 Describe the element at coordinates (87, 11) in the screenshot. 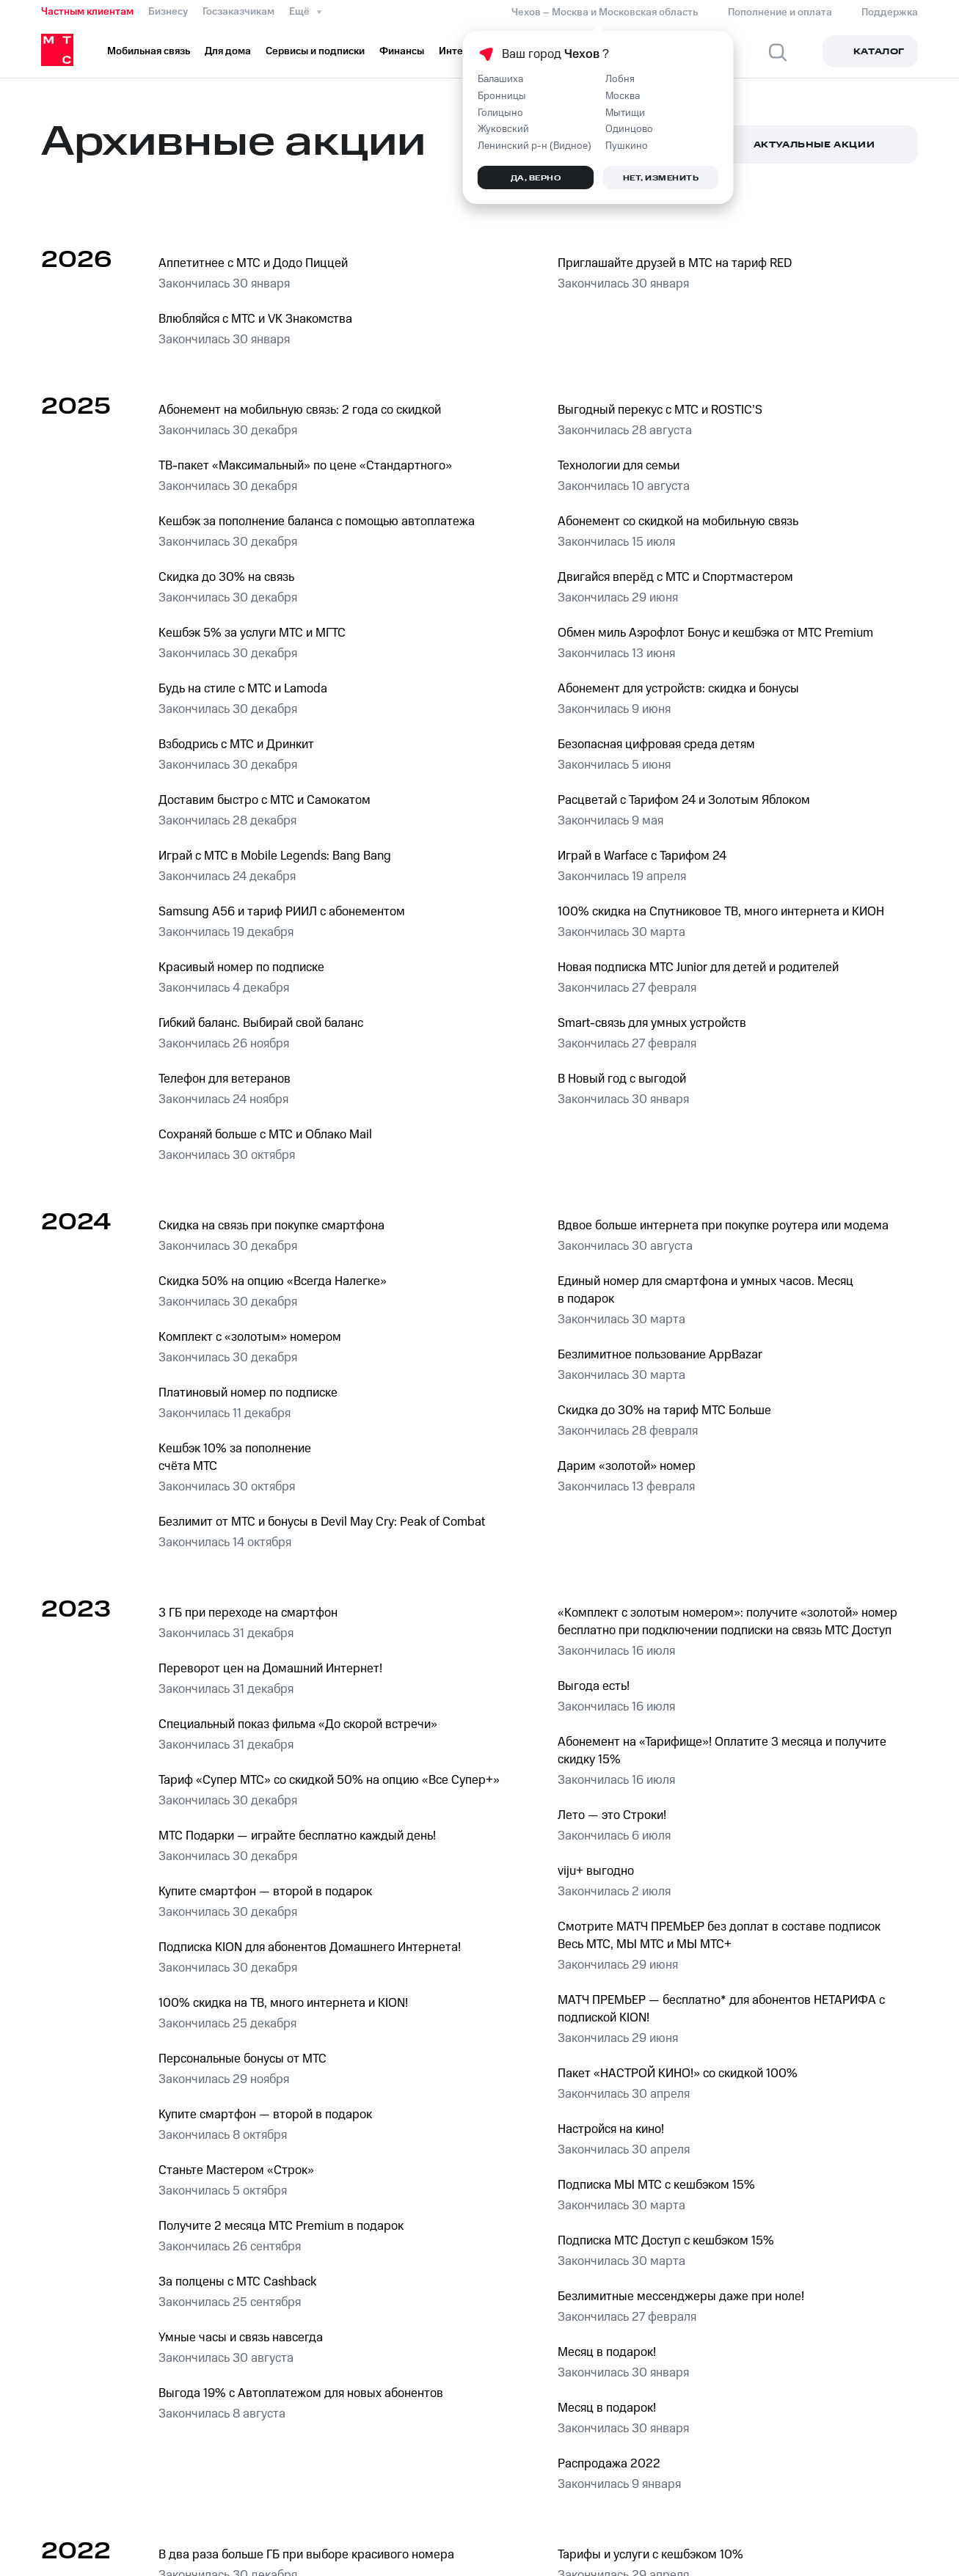

I see `Частным клиентам` at that location.